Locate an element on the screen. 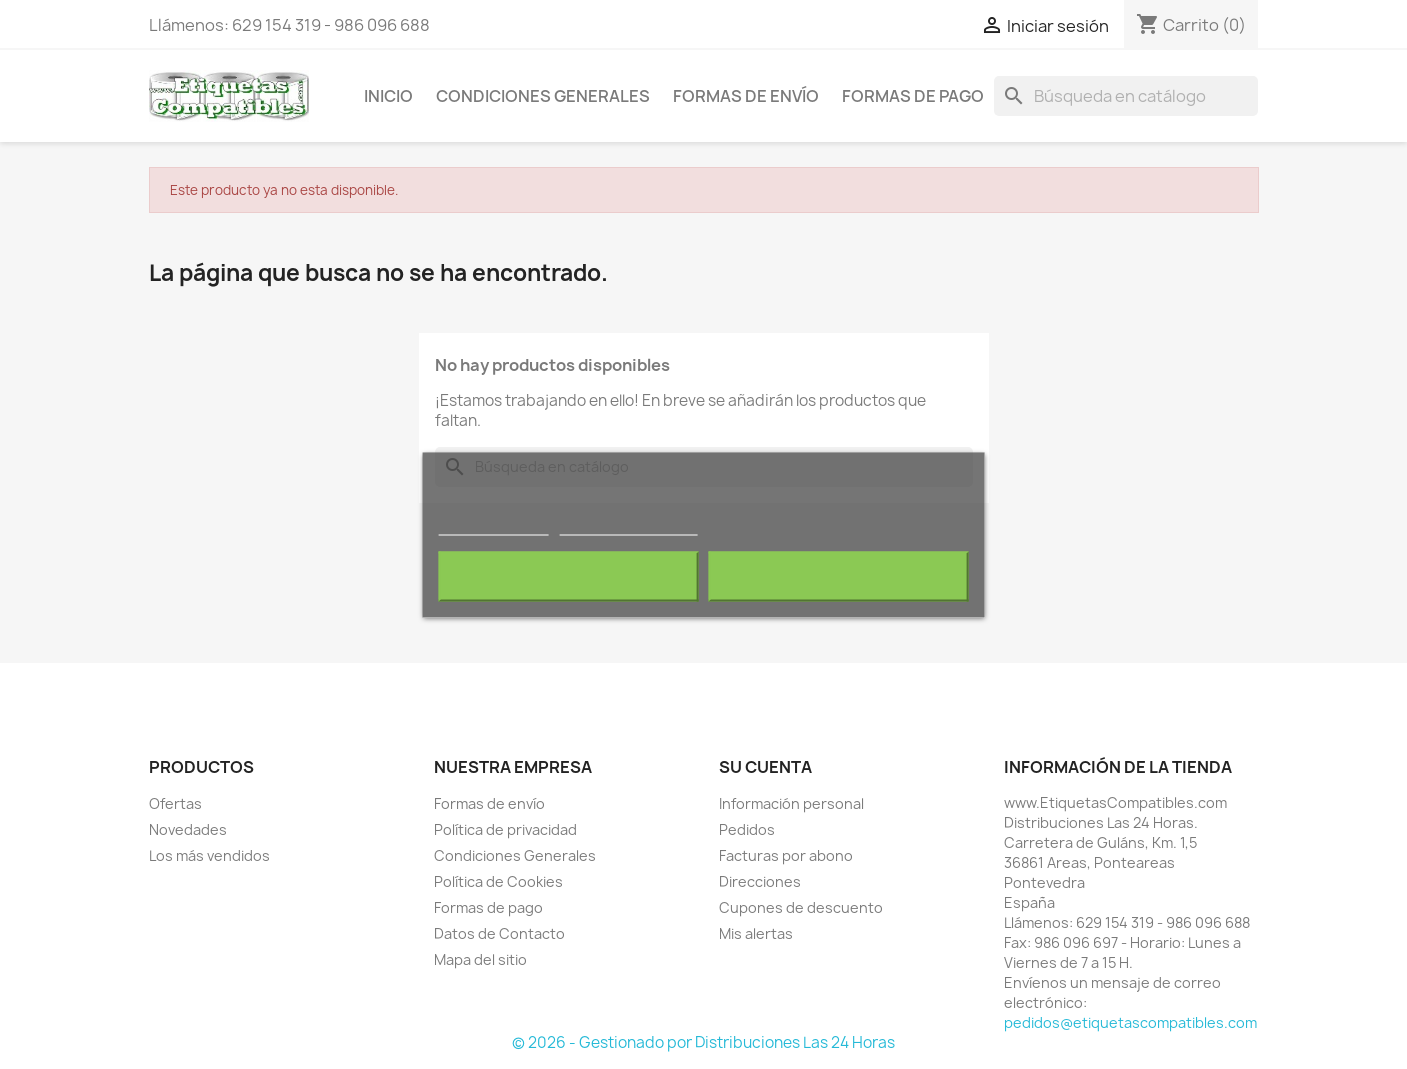 Image resolution: width=1407 pixels, height=1069 pixels. Información personal is located at coordinates (791, 803).